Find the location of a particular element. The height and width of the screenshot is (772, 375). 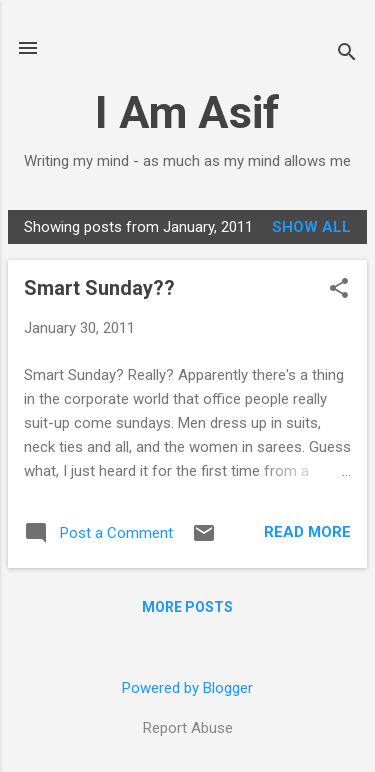

[Search] is located at coordinates (347, 54).